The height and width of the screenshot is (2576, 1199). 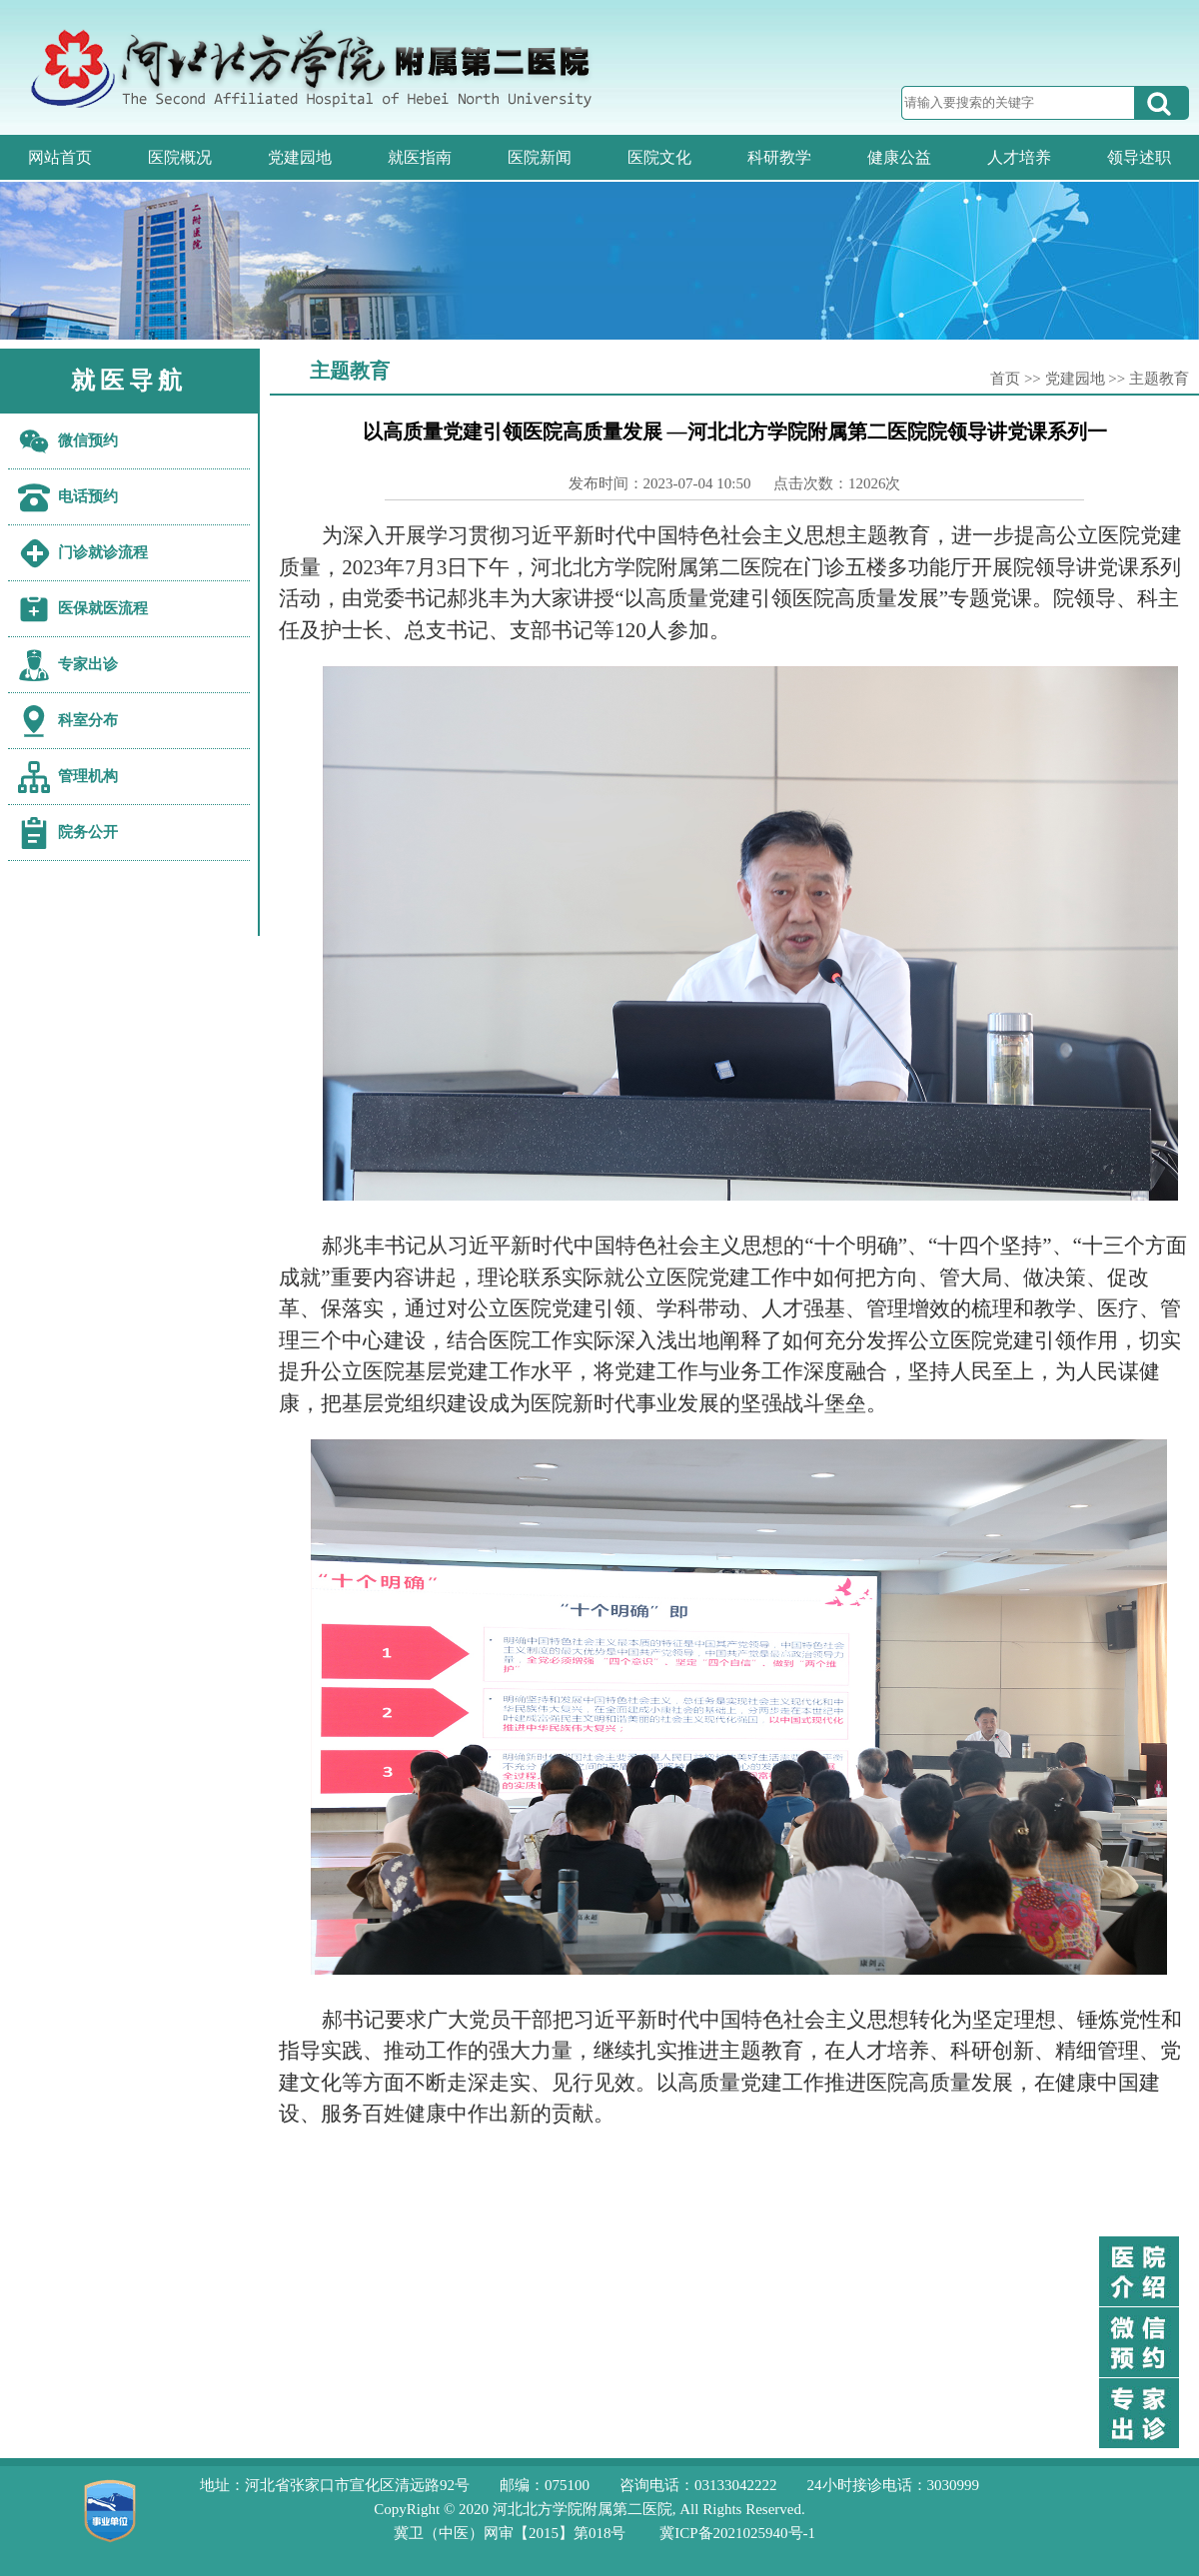 I want to click on 领导述职, so click(x=1139, y=157).